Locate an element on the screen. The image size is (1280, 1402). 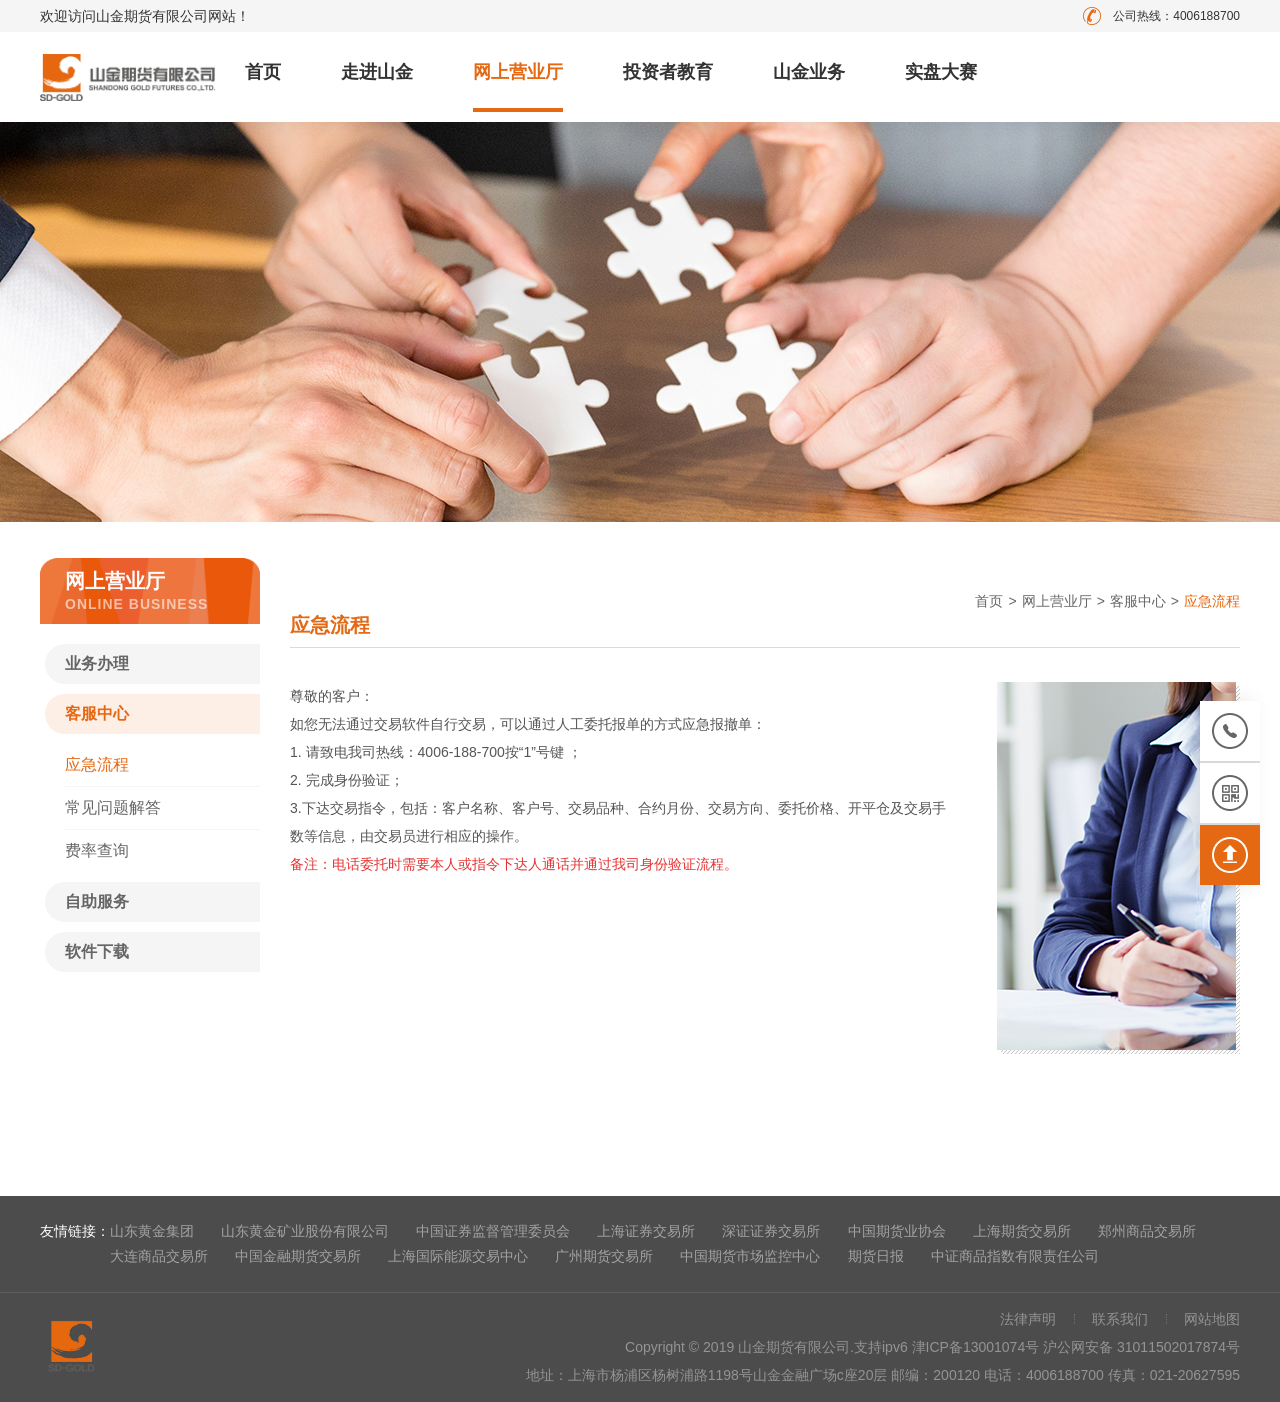
自助服务 is located at coordinates (97, 901).